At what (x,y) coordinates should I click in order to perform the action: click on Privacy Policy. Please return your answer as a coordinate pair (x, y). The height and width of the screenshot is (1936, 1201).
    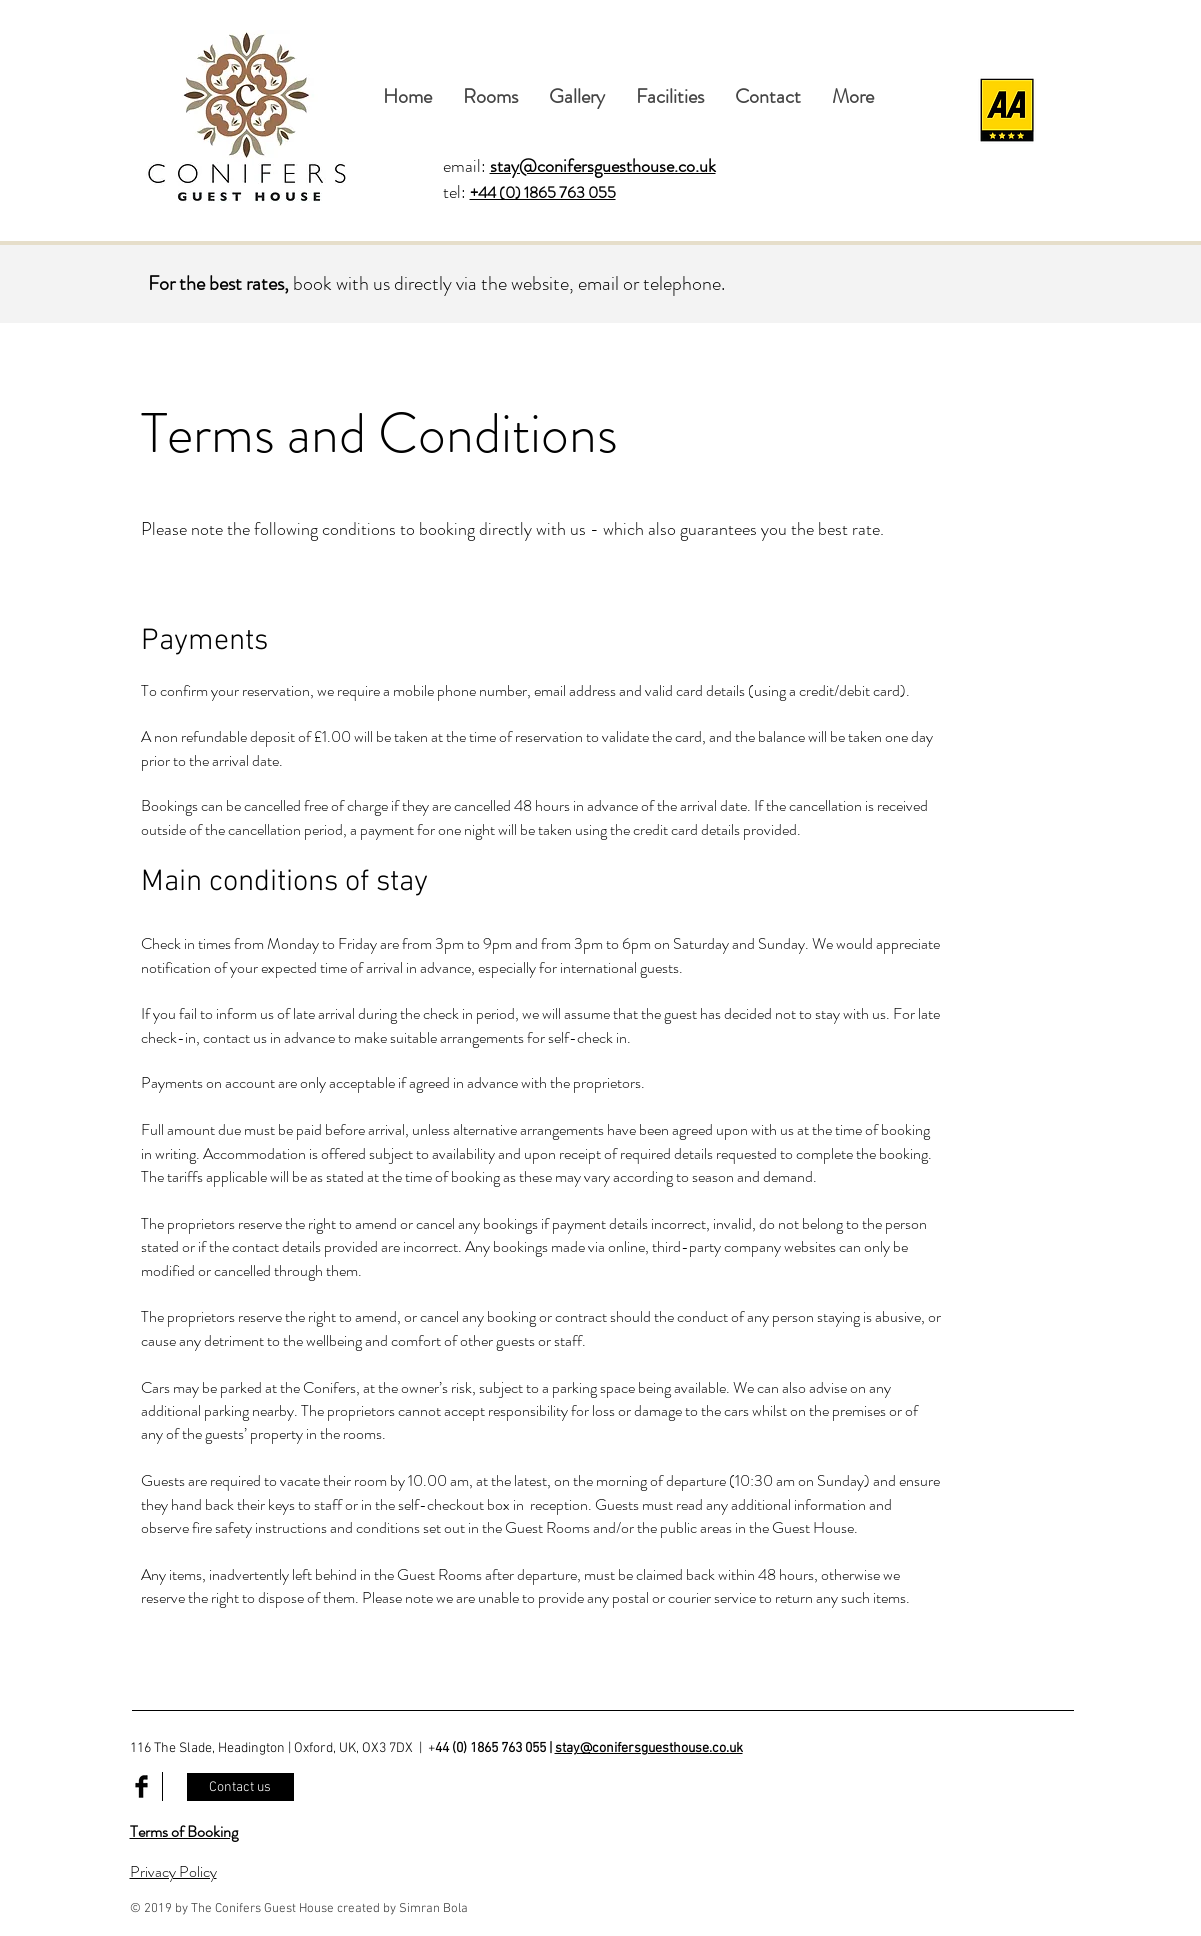
    Looking at the image, I should click on (173, 1871).